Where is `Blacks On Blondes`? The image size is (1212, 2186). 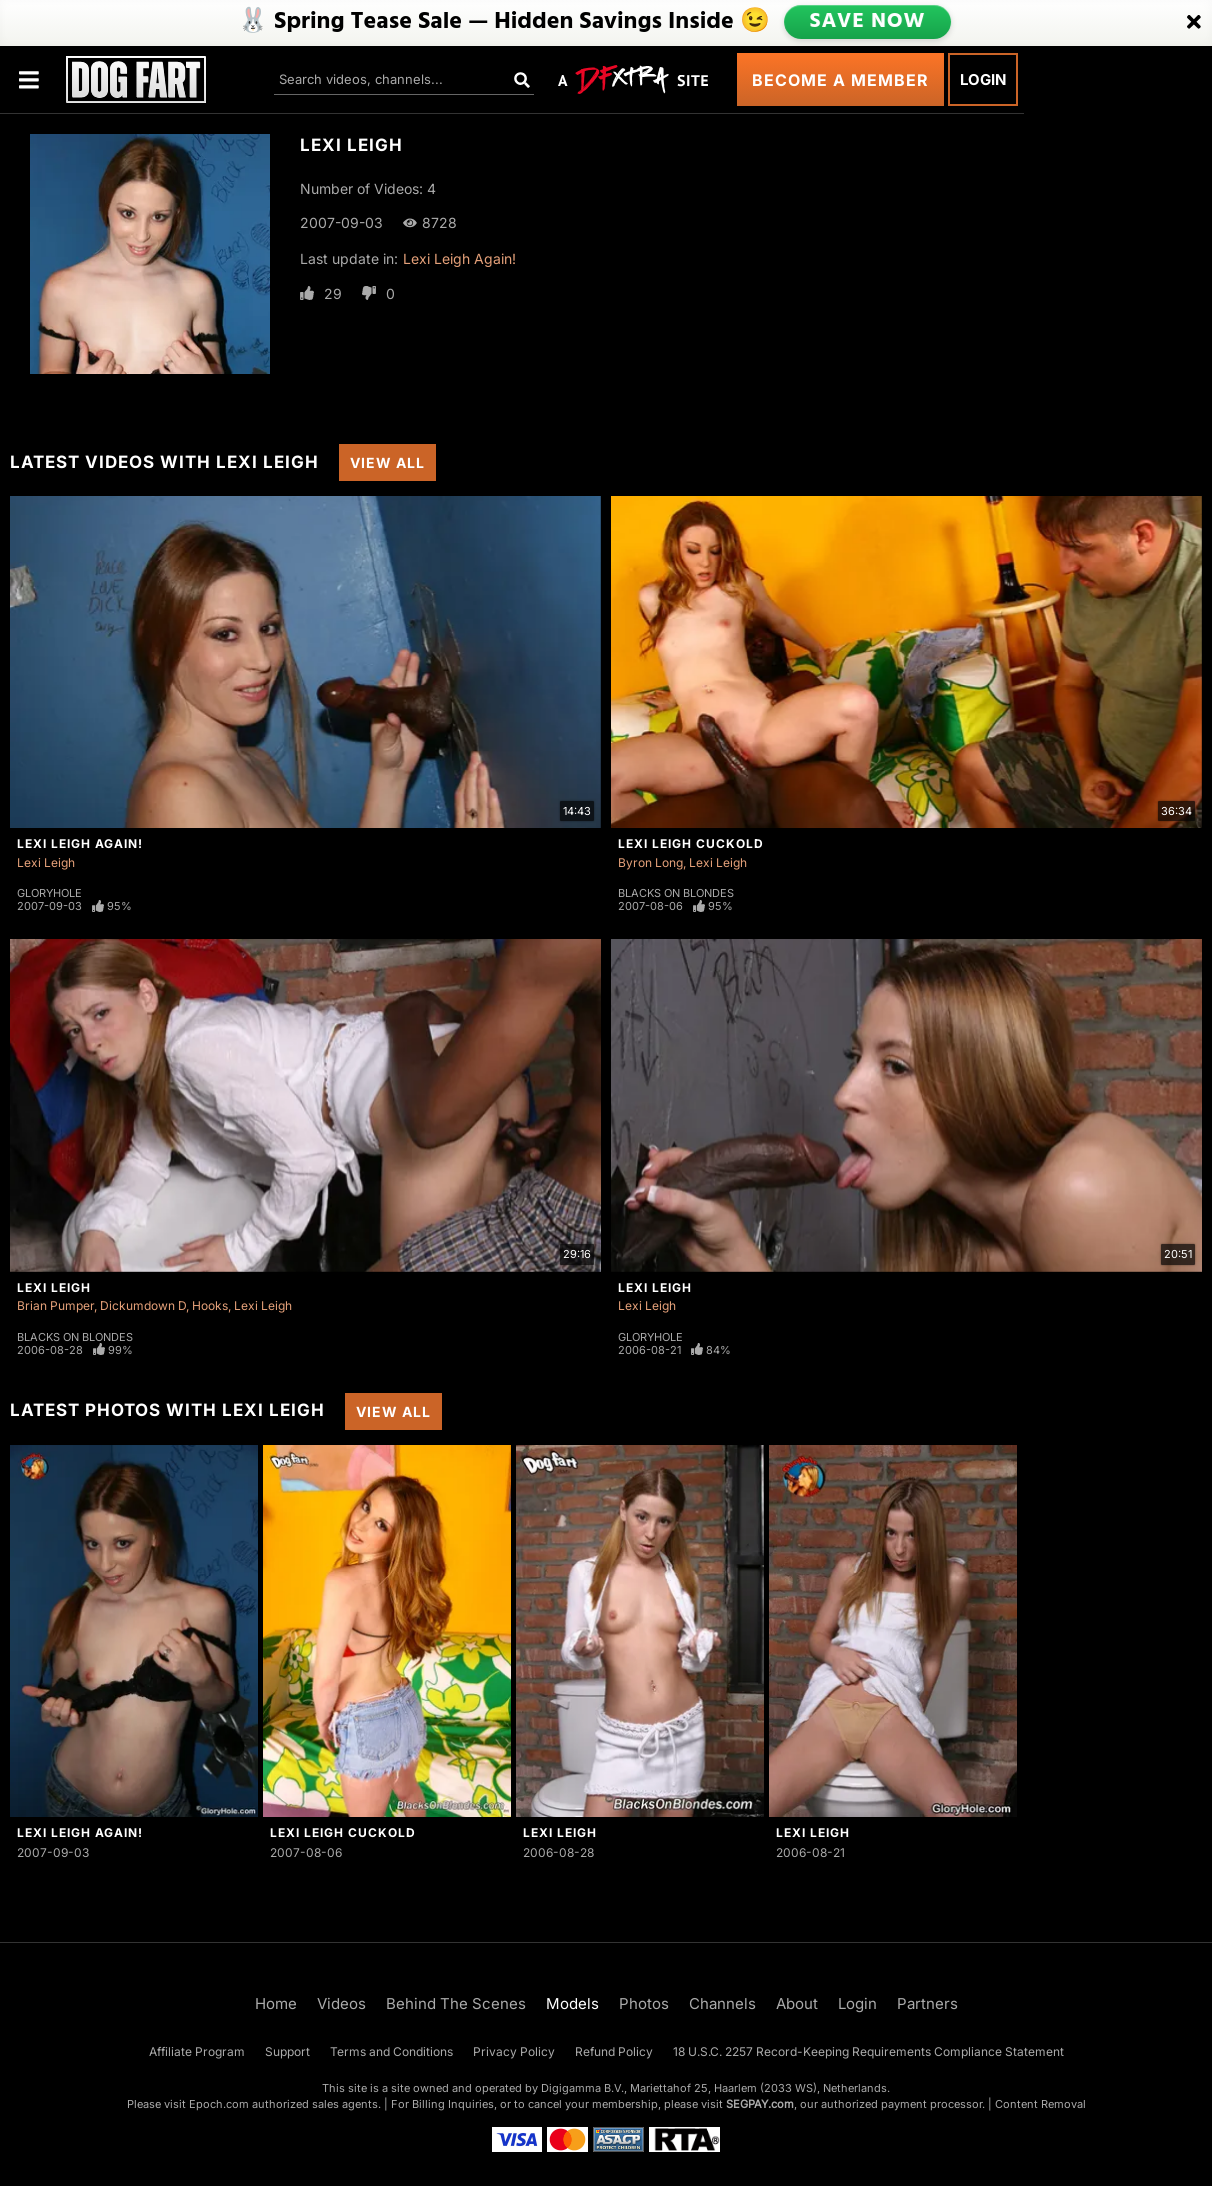 Blacks On Blondes is located at coordinates (676, 893).